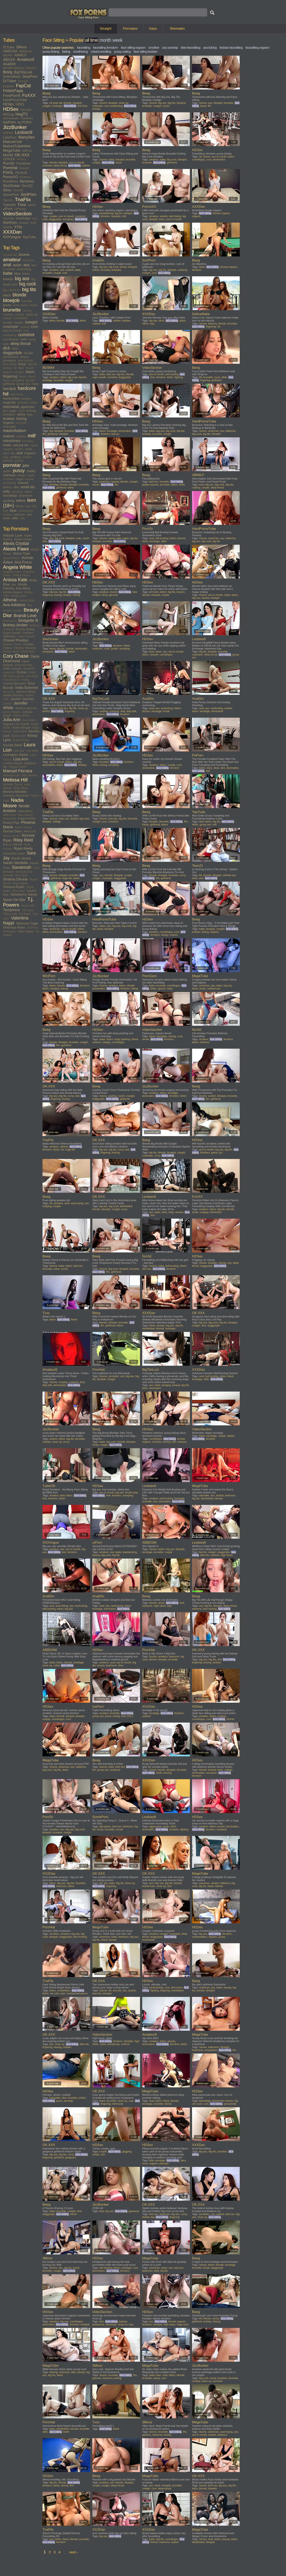 This screenshot has height=2576, width=286. I want to click on pussy licking, so click(51, 51).